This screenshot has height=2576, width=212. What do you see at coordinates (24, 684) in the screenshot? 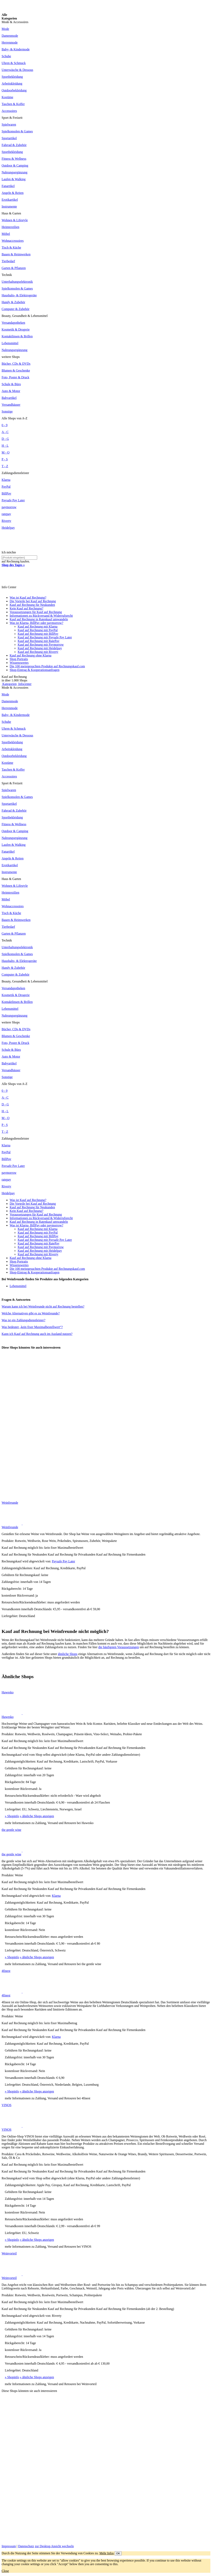
I see `Infocenter` at bounding box center [24, 684].